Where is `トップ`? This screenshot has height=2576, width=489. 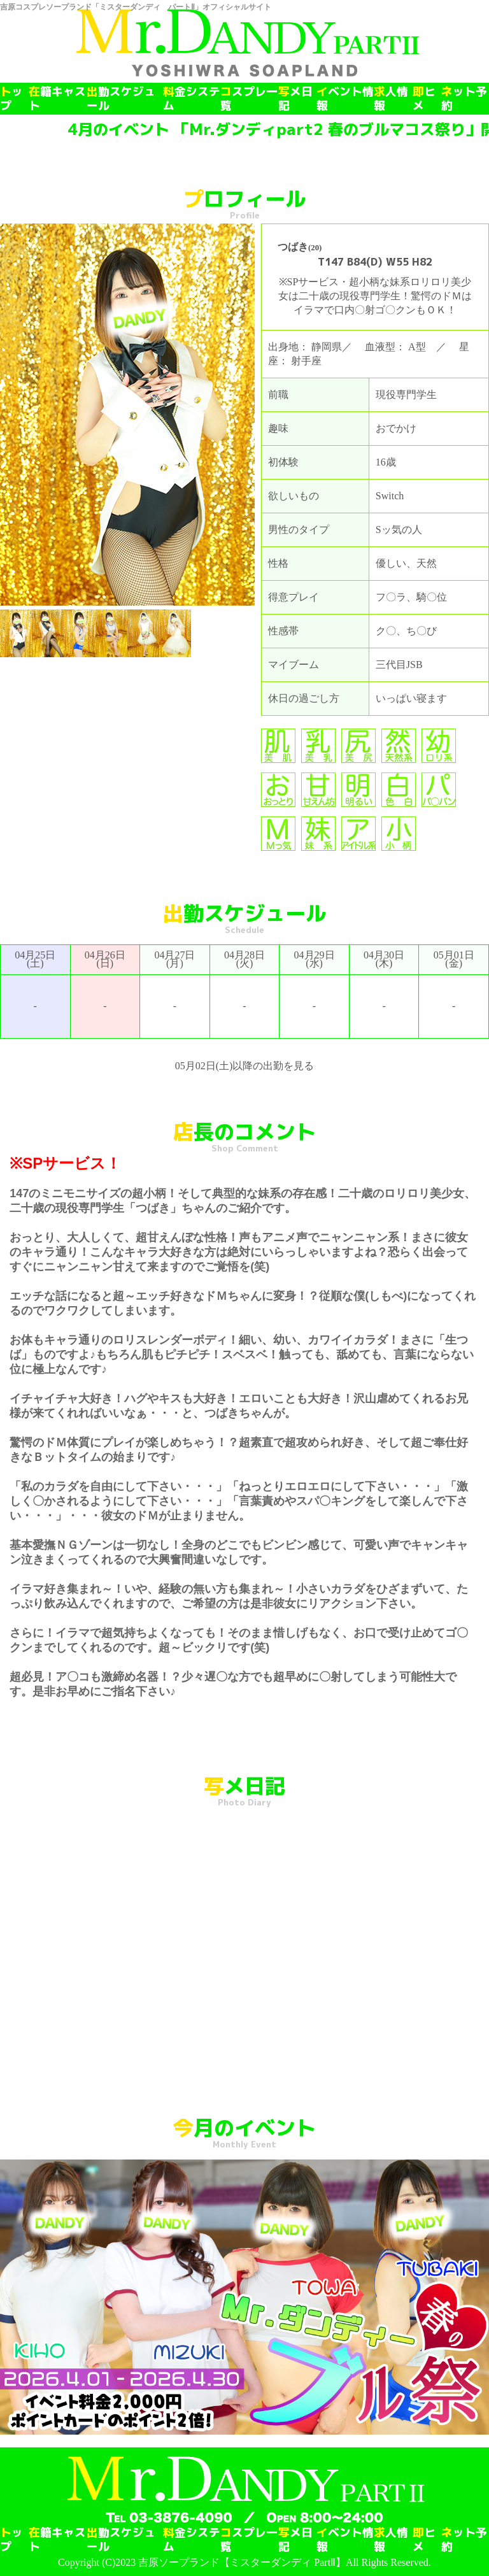 トップ is located at coordinates (11, 99).